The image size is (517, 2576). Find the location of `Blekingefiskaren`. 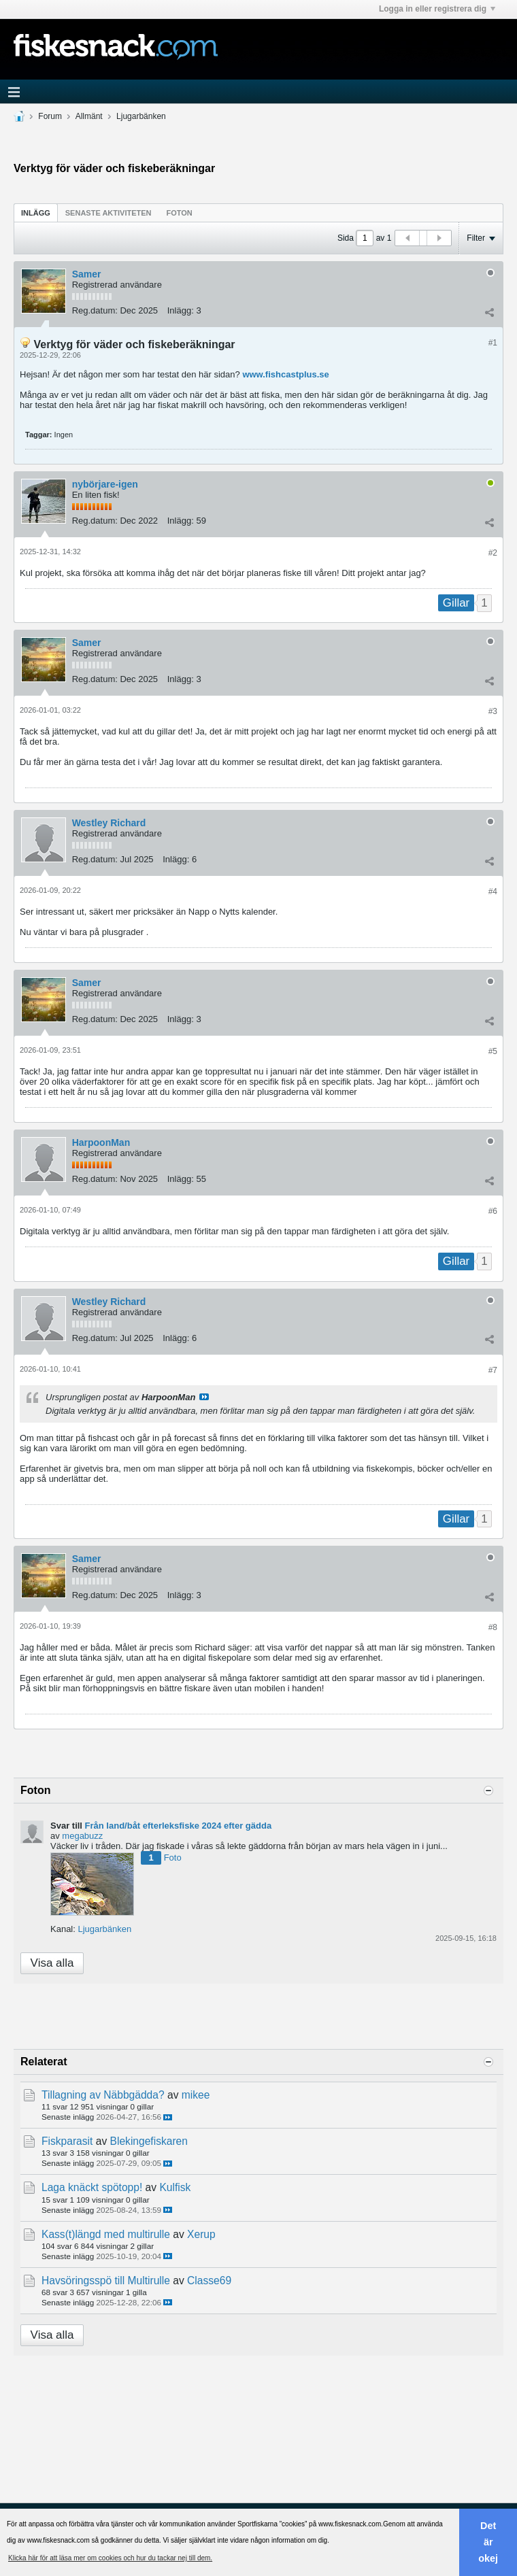

Blekingefiskaren is located at coordinates (149, 2141).